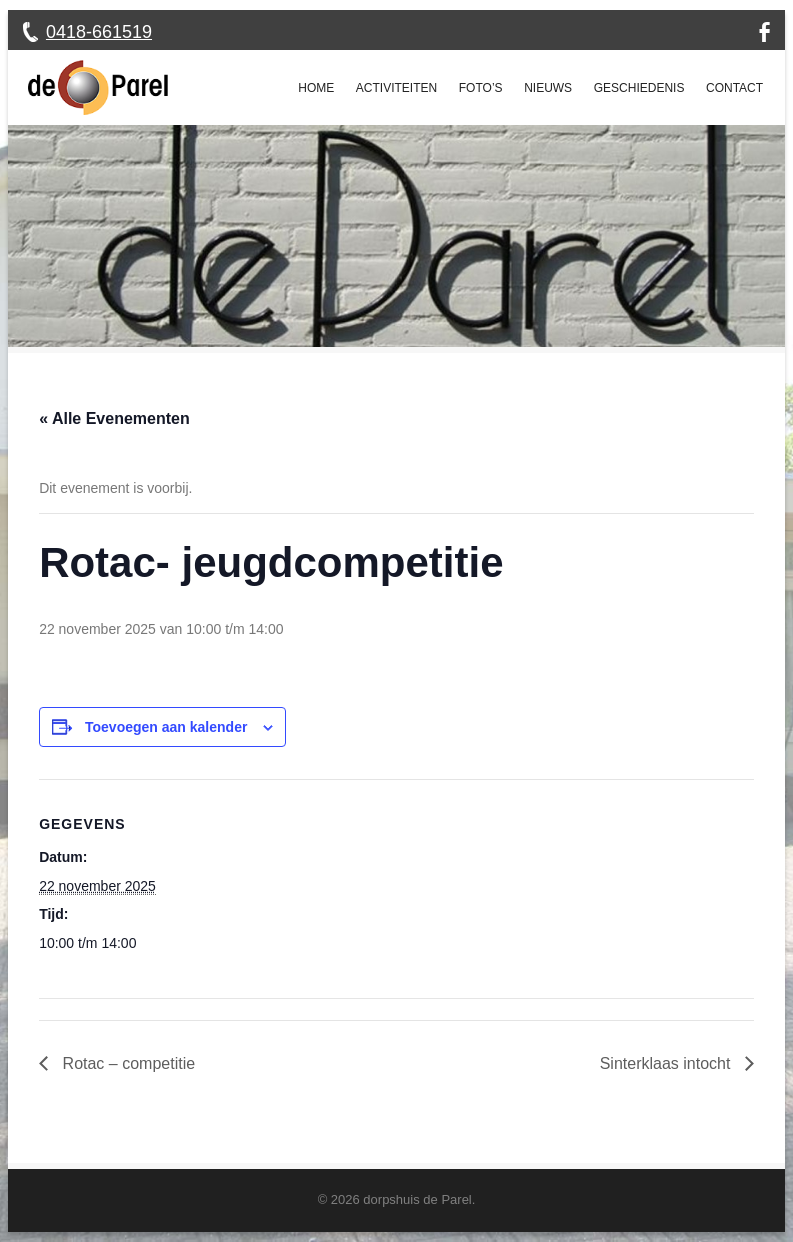 Image resolution: width=793 pixels, height=1242 pixels. Describe the element at coordinates (114, 418) in the screenshot. I see `« Alle Evenementen` at that location.